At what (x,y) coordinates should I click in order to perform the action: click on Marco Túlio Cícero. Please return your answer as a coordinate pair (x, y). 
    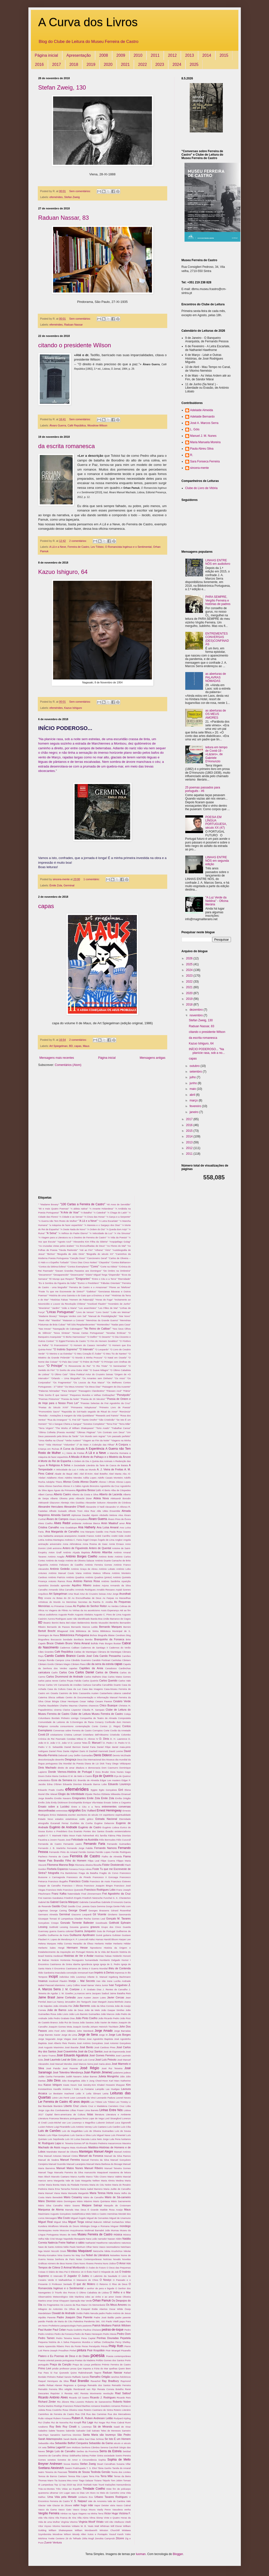
    Looking at the image, I should click on (96, 2176).